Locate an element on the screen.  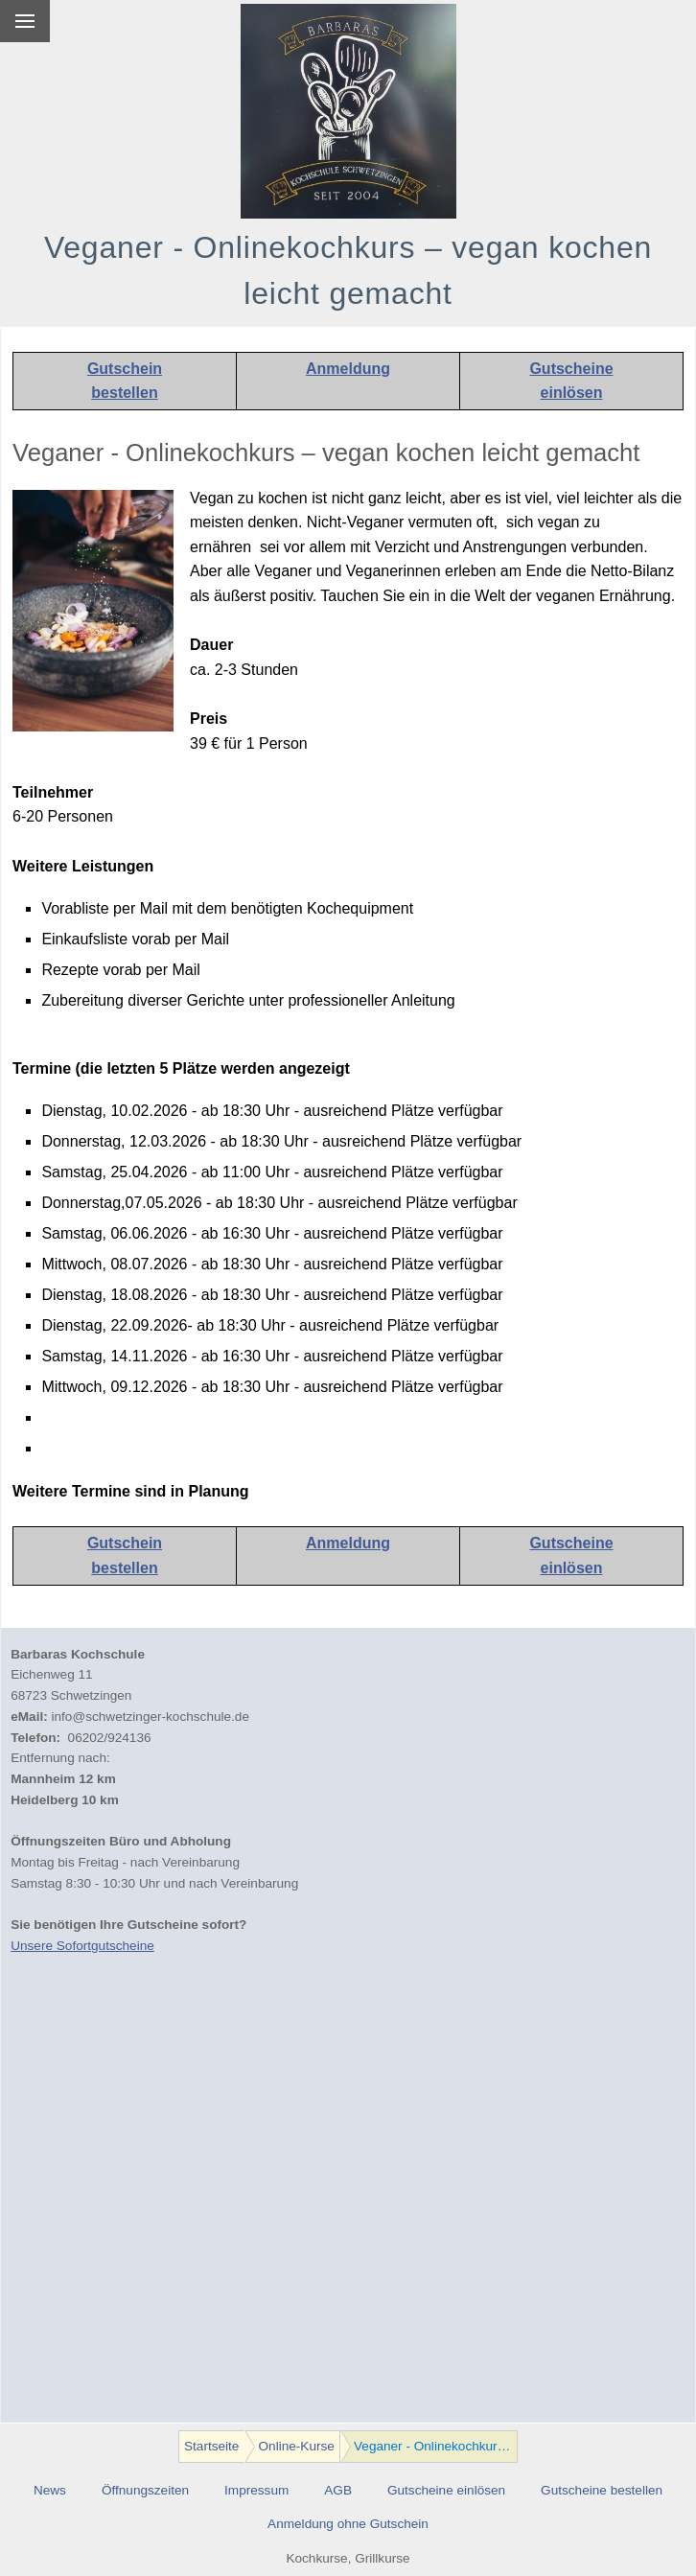
Anmeldung is located at coordinates (348, 368).